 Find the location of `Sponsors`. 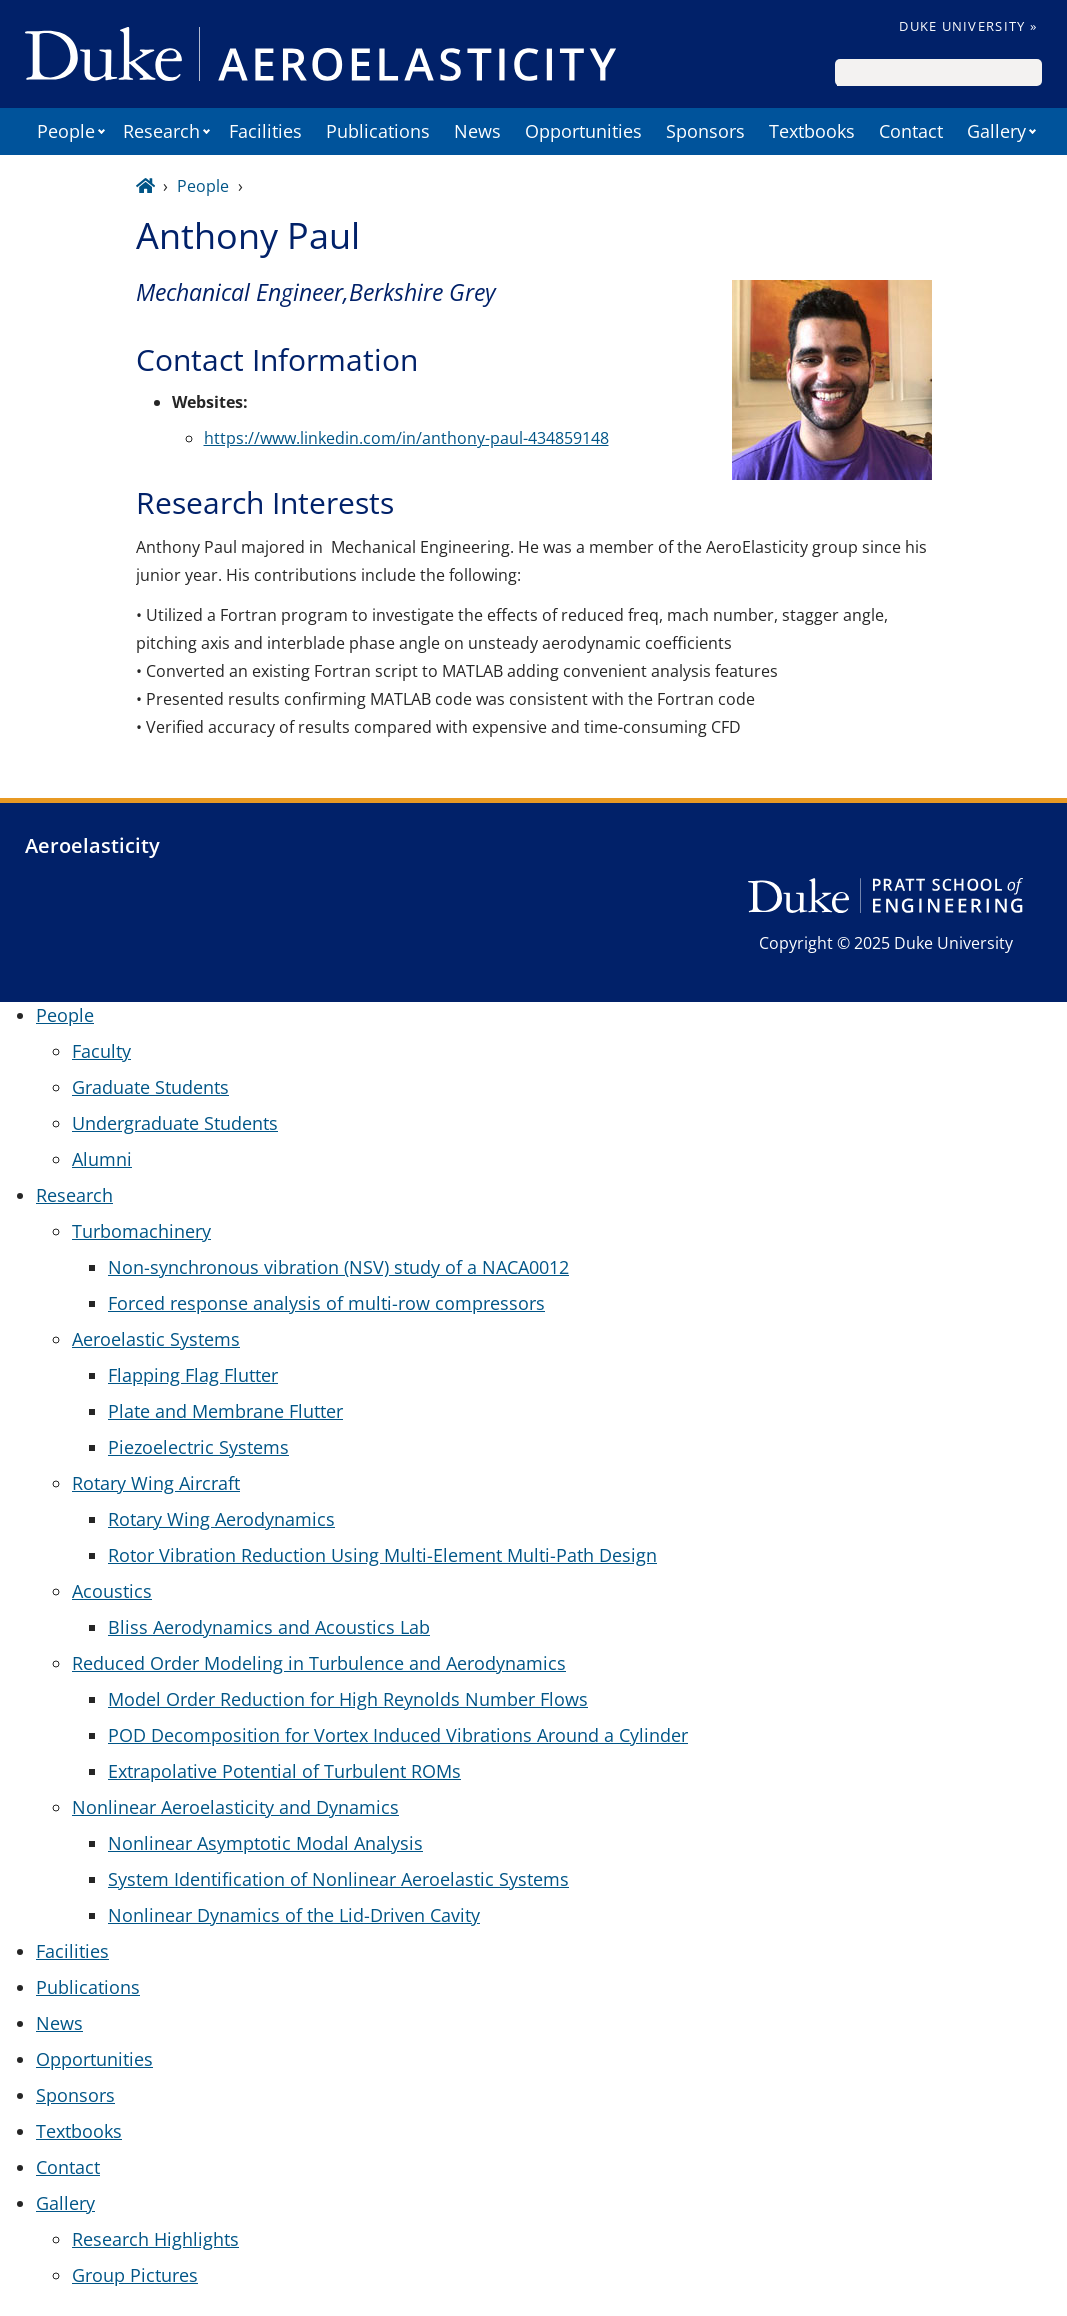

Sponsors is located at coordinates (705, 131).